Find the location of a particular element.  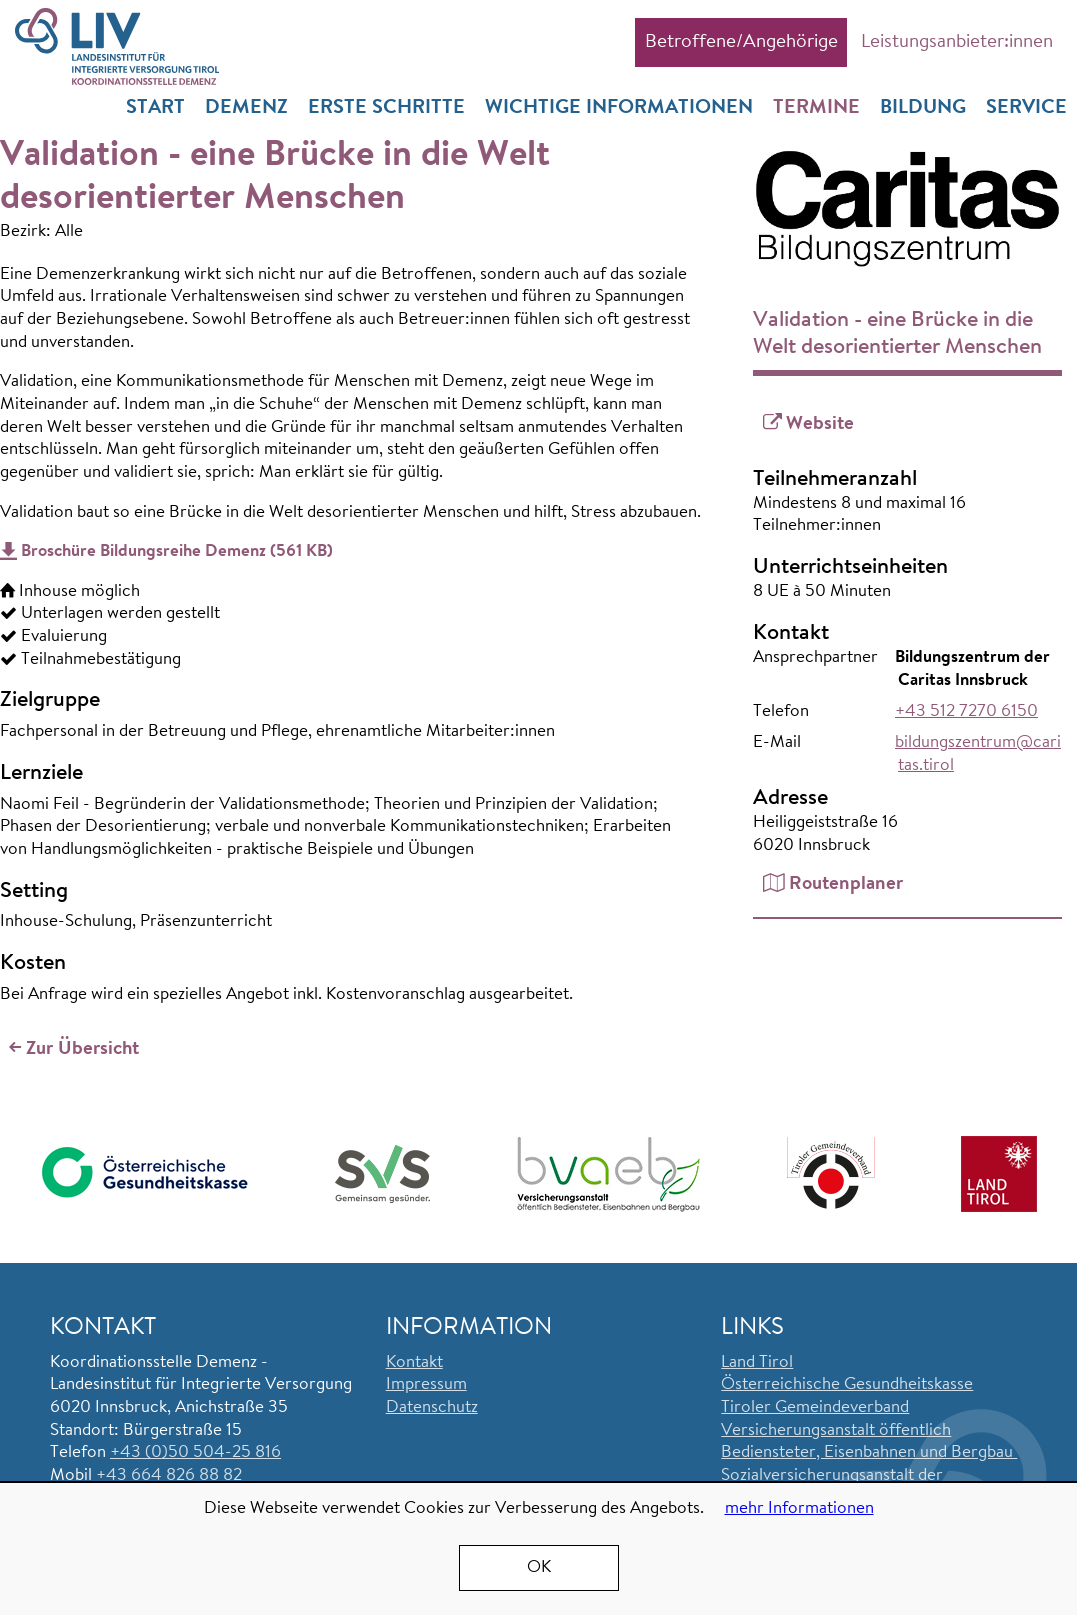

Service is located at coordinates (1026, 108).